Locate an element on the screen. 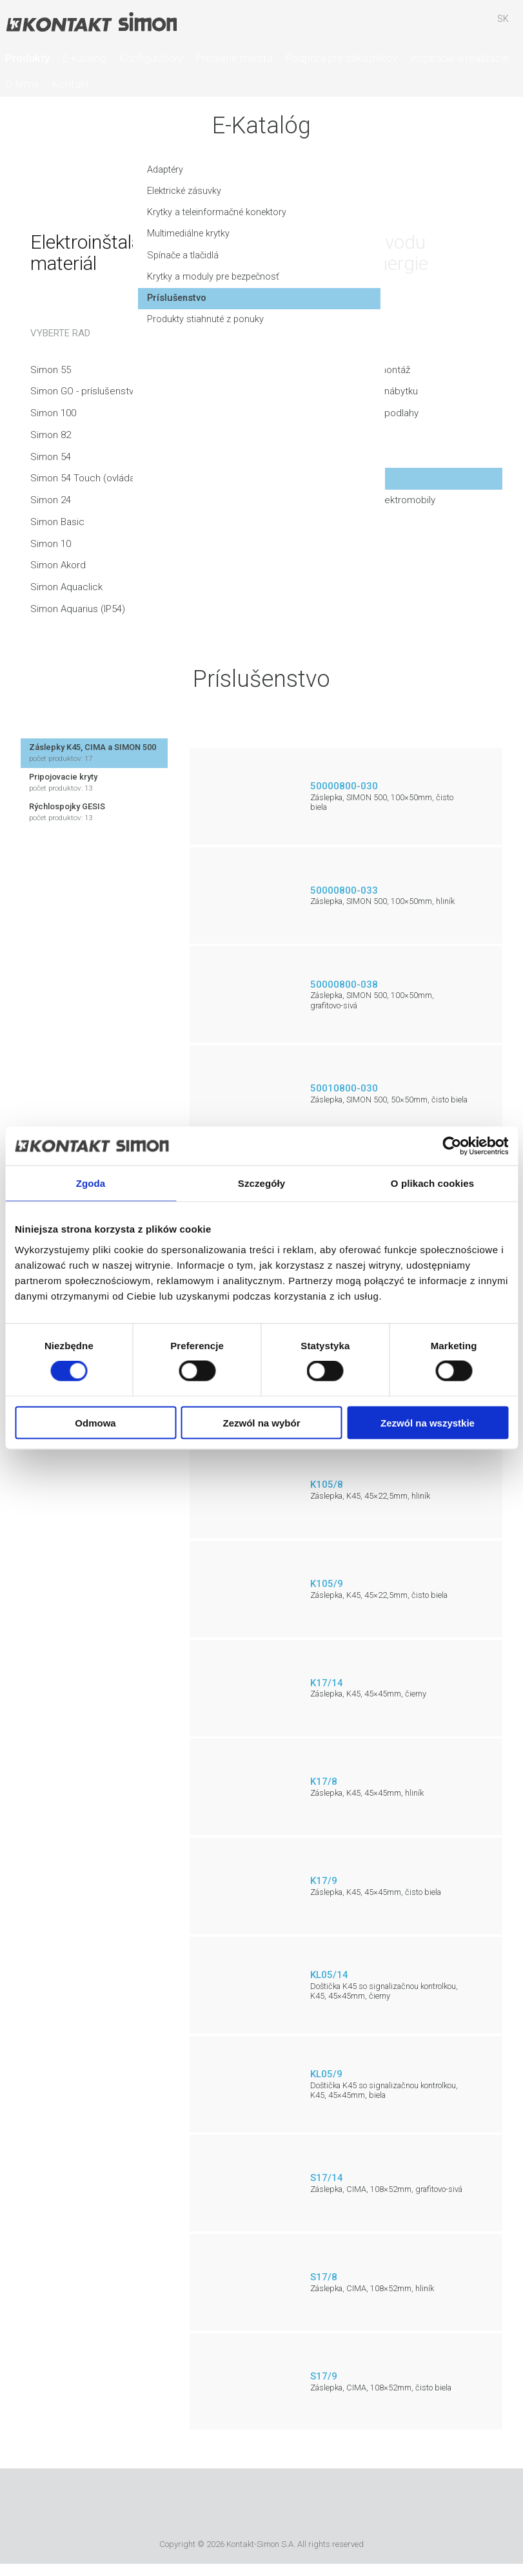  Predajné miesta is located at coordinates (234, 58).